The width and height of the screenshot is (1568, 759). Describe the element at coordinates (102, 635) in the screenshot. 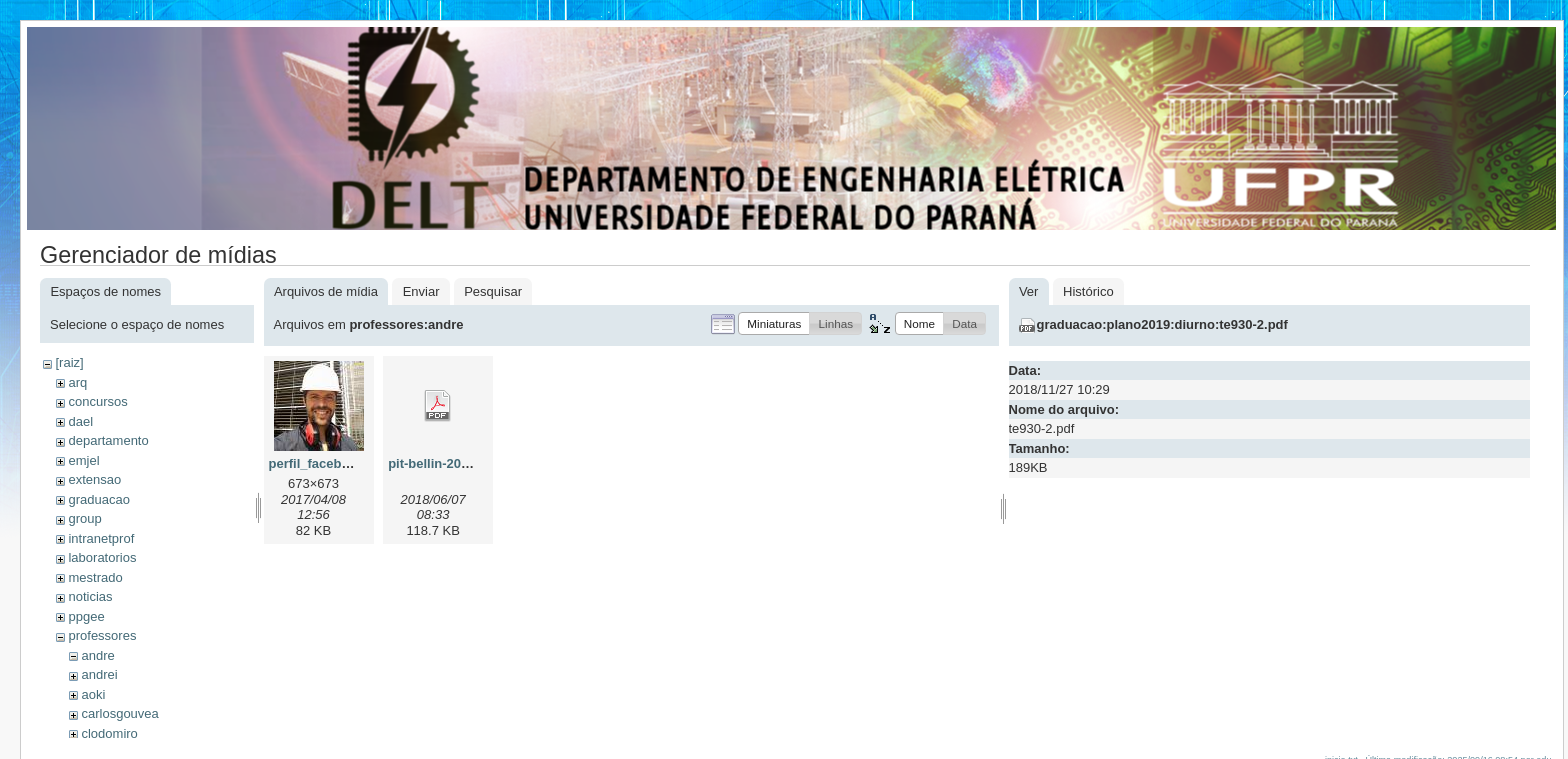

I see `professores` at that location.